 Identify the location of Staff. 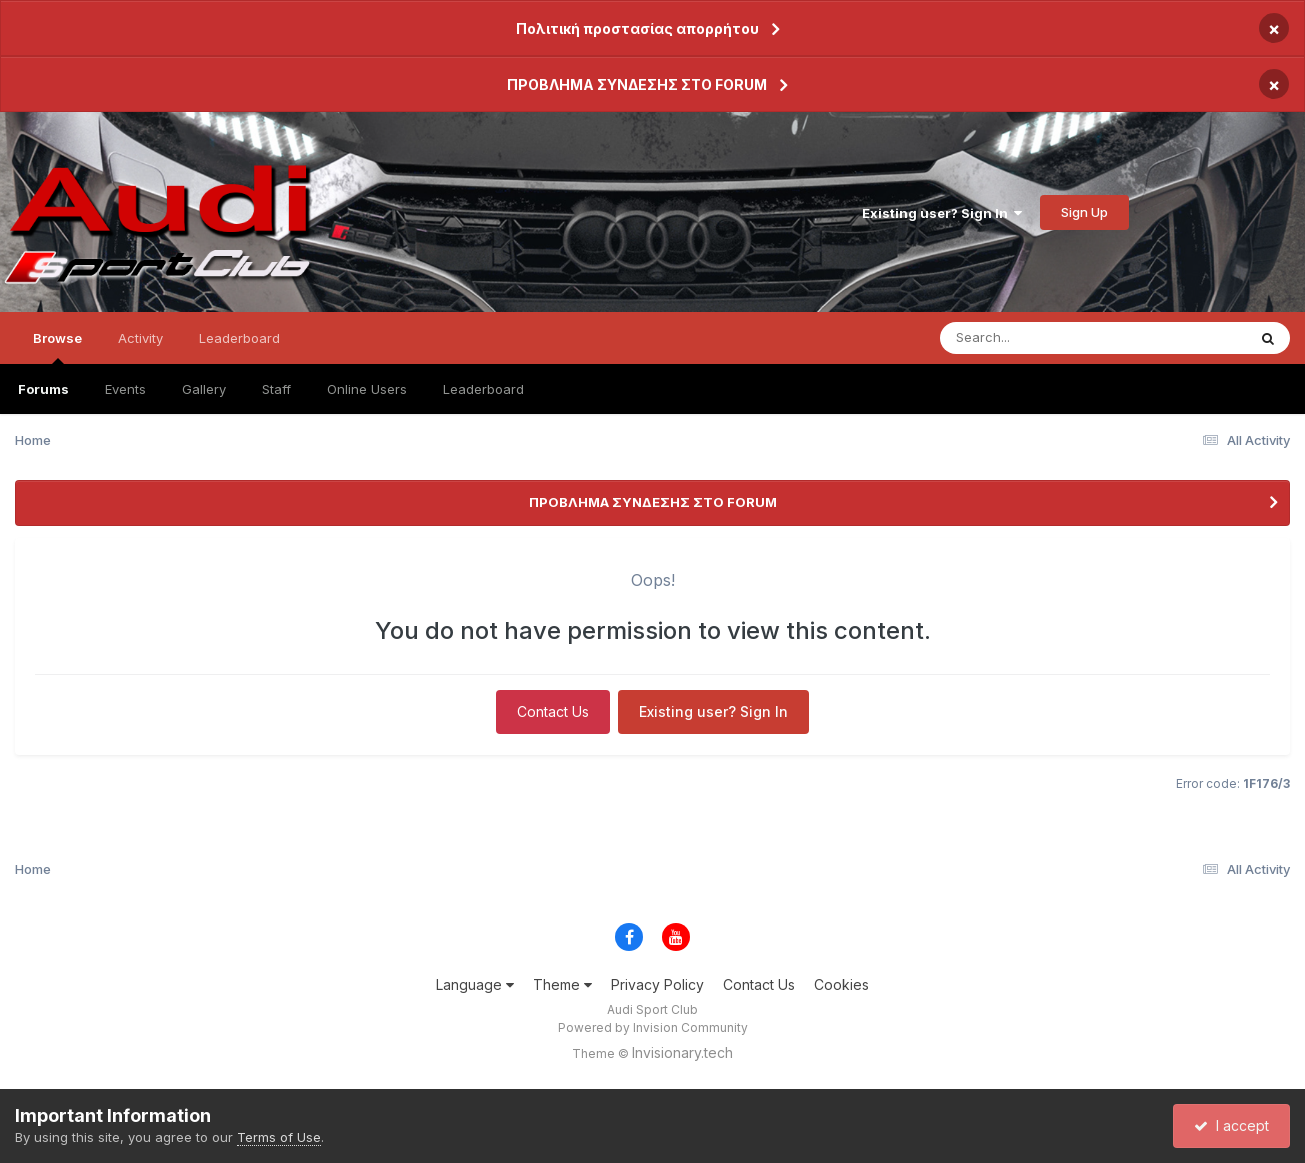
(276, 389).